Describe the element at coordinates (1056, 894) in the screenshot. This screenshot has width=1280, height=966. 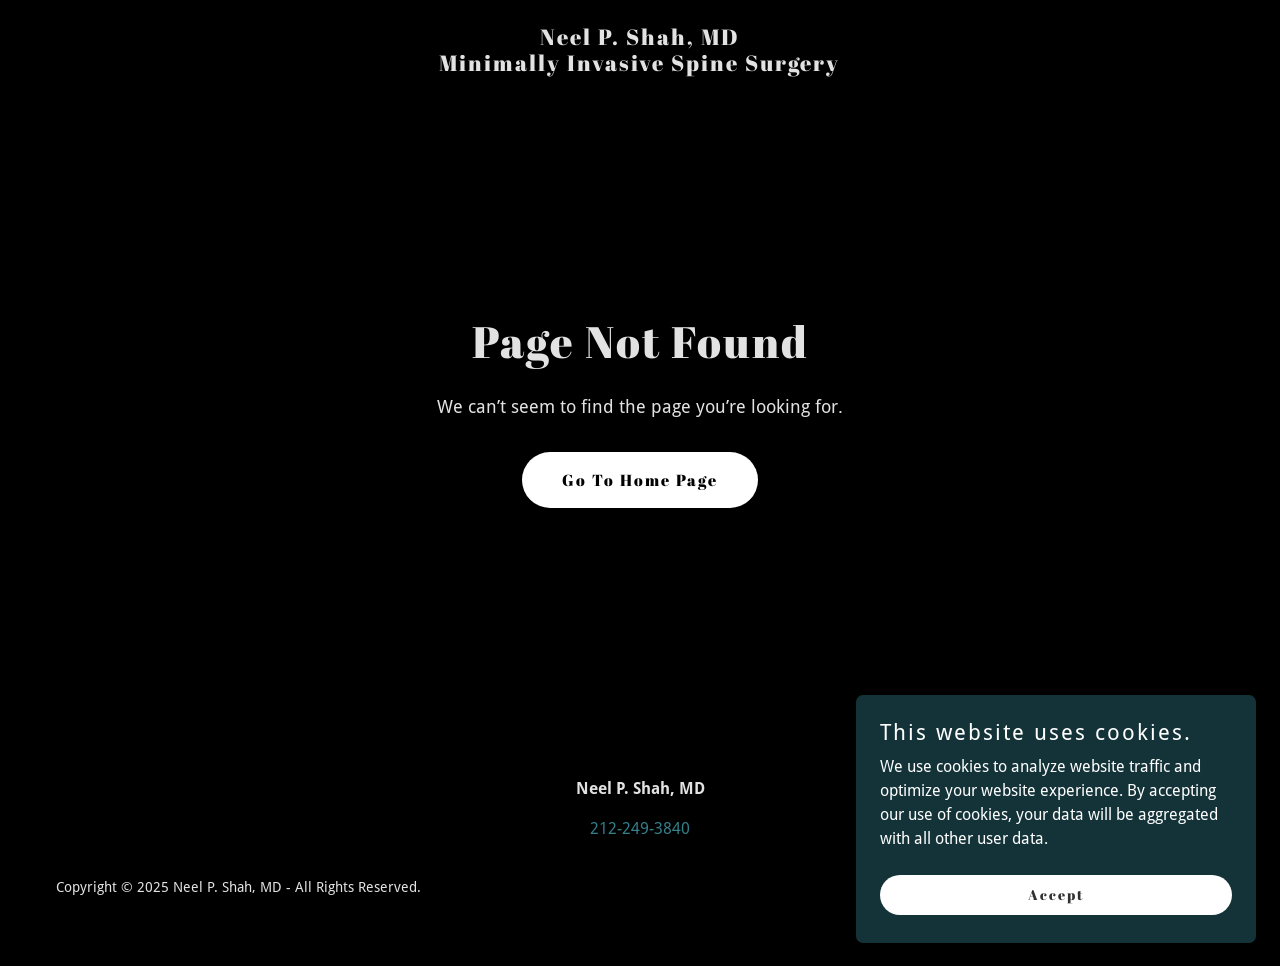
I see `Accept` at that location.